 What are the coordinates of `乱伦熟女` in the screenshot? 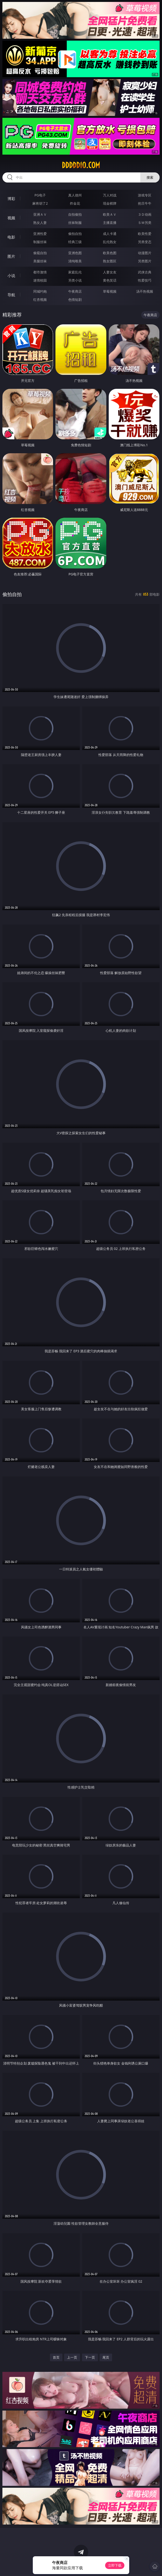 It's located at (109, 241).